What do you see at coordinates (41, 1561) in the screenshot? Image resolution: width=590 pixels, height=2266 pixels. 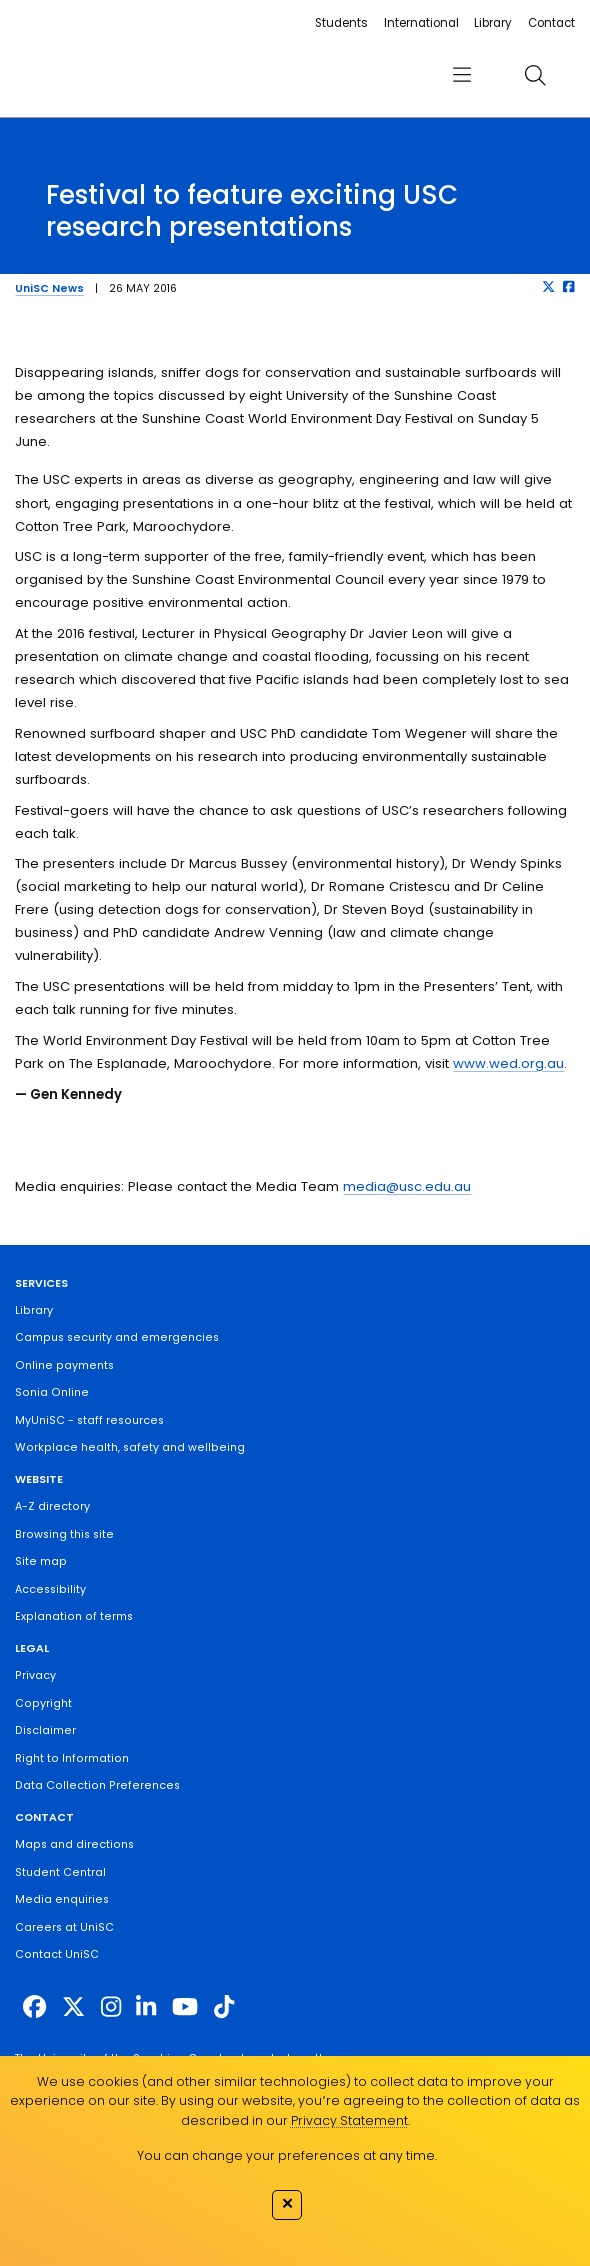 I see `Site map` at bounding box center [41, 1561].